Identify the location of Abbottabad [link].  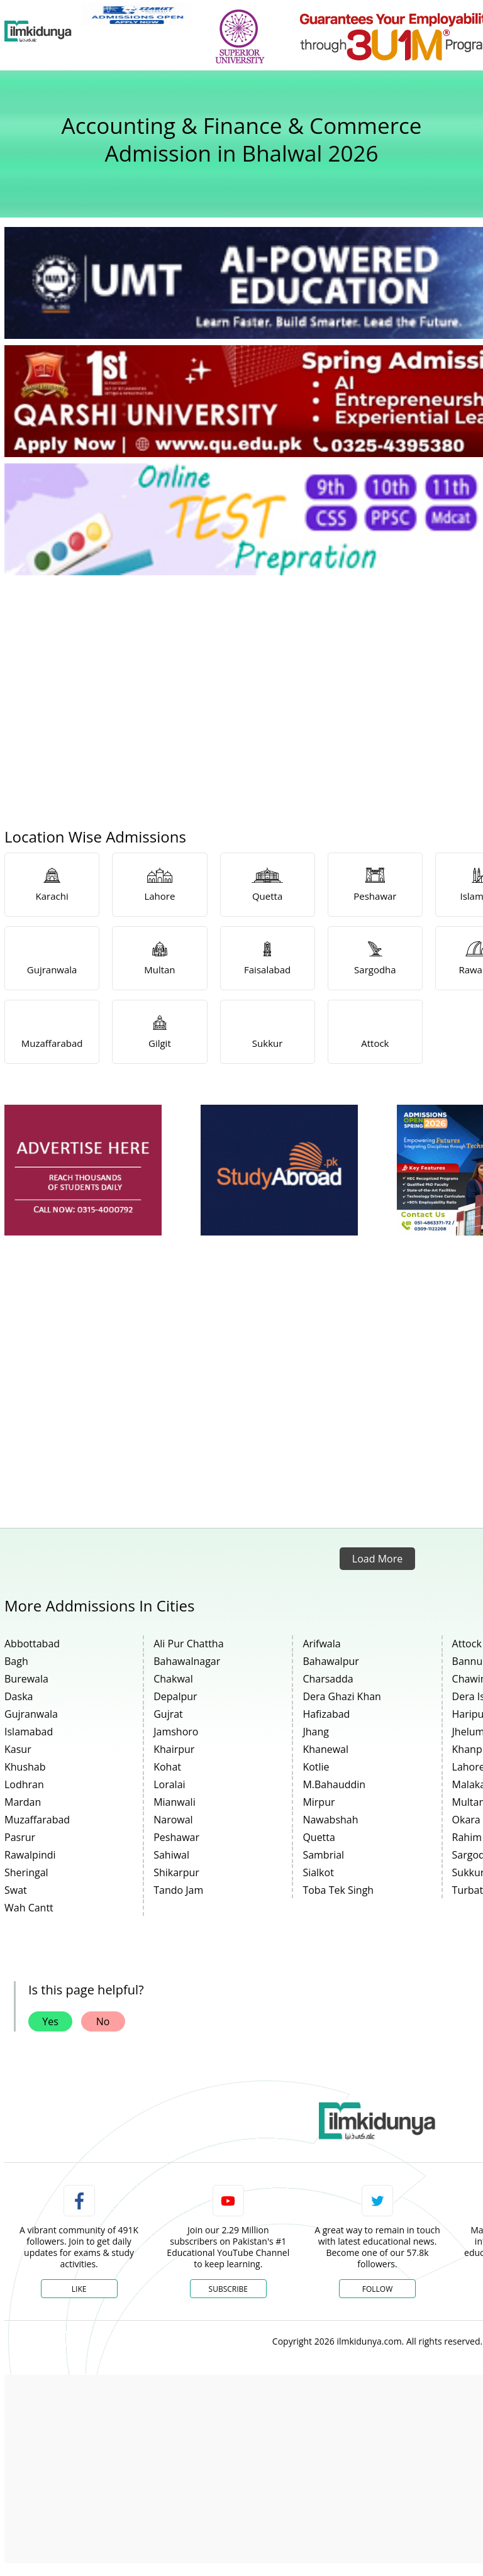
(32, 1643).